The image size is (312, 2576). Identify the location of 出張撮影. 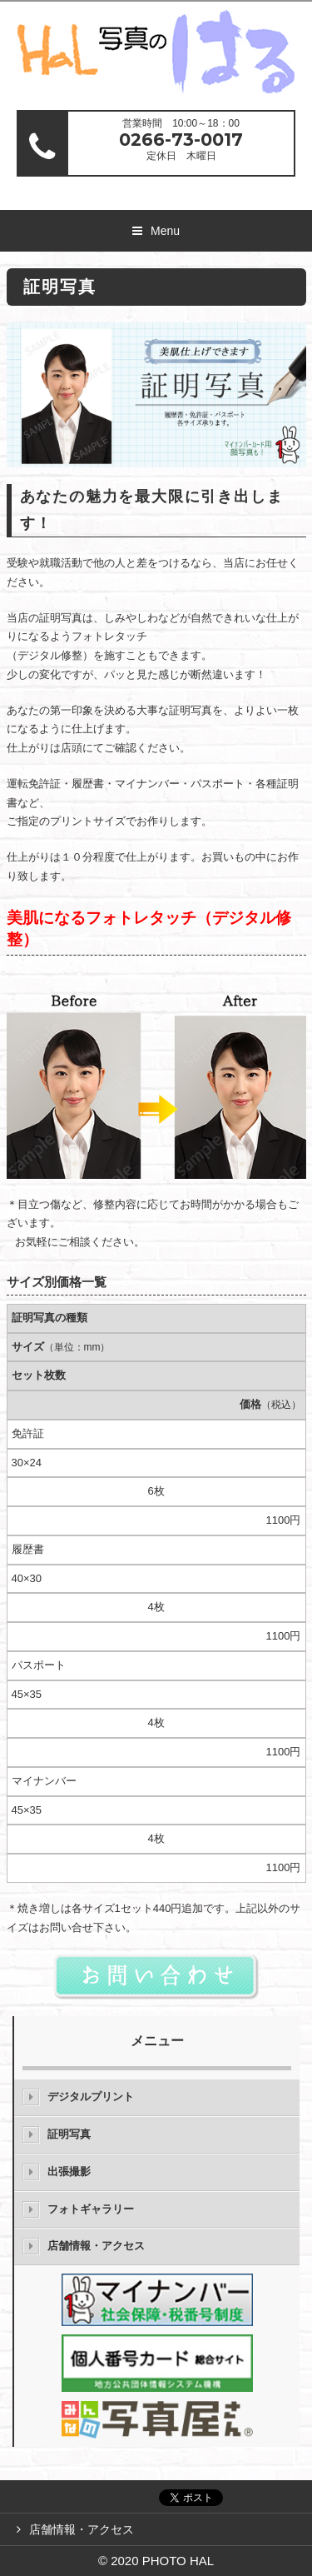
(69, 2171).